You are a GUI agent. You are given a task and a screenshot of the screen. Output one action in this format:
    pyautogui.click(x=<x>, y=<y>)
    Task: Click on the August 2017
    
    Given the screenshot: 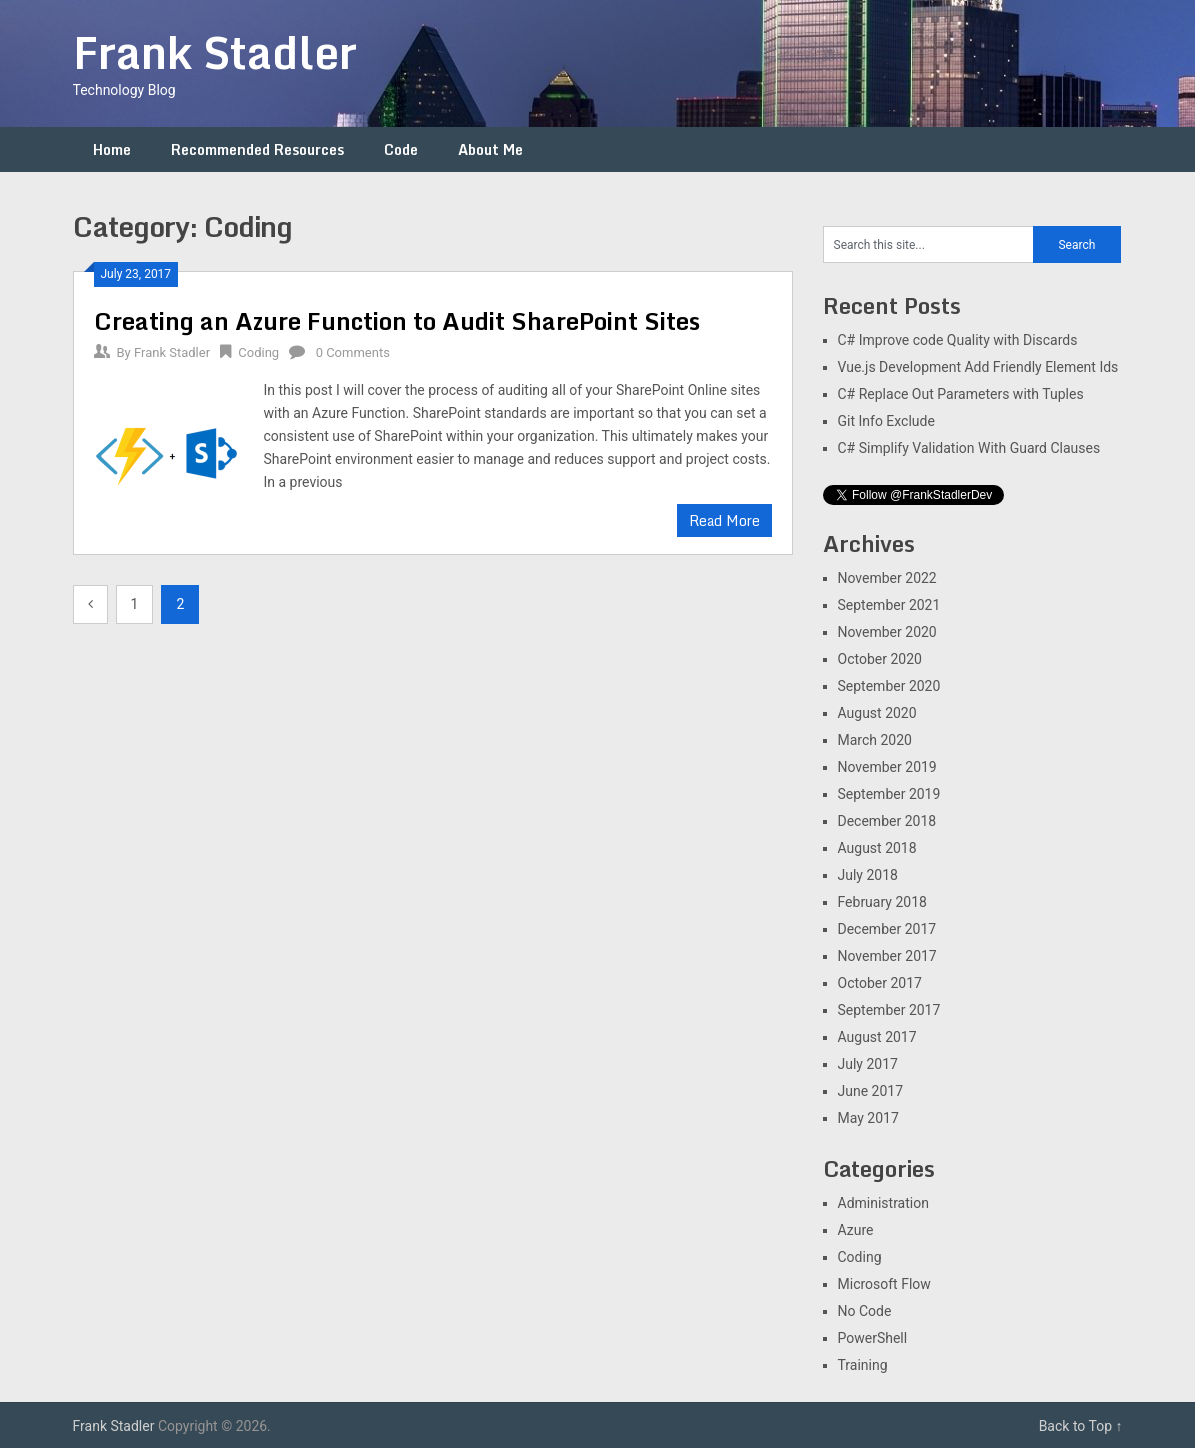 What is the action you would take?
    pyautogui.click(x=877, y=1037)
    